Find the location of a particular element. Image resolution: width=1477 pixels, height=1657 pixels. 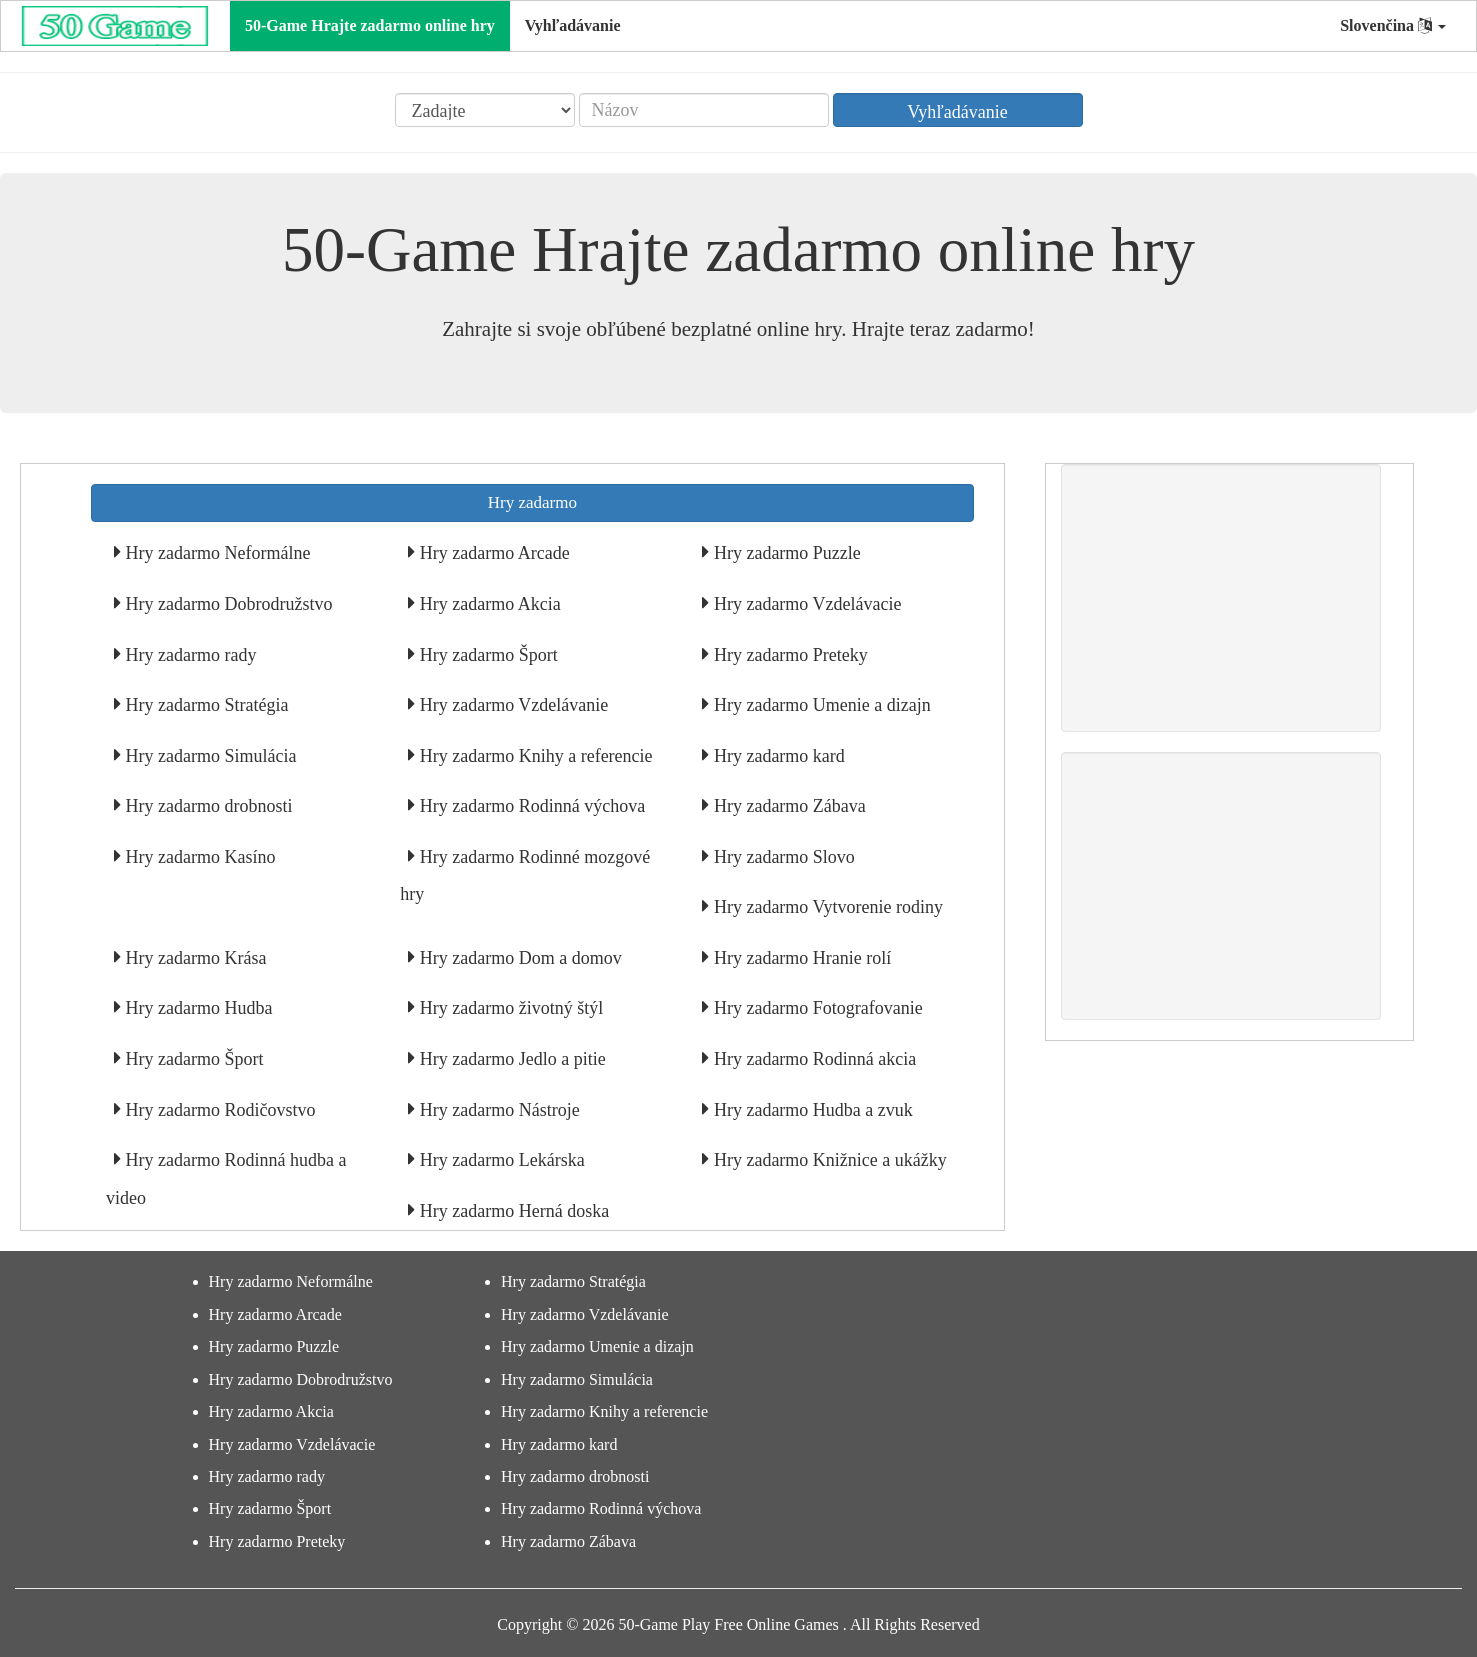

Hry zadarmo Hudba is located at coordinates (196, 1008).